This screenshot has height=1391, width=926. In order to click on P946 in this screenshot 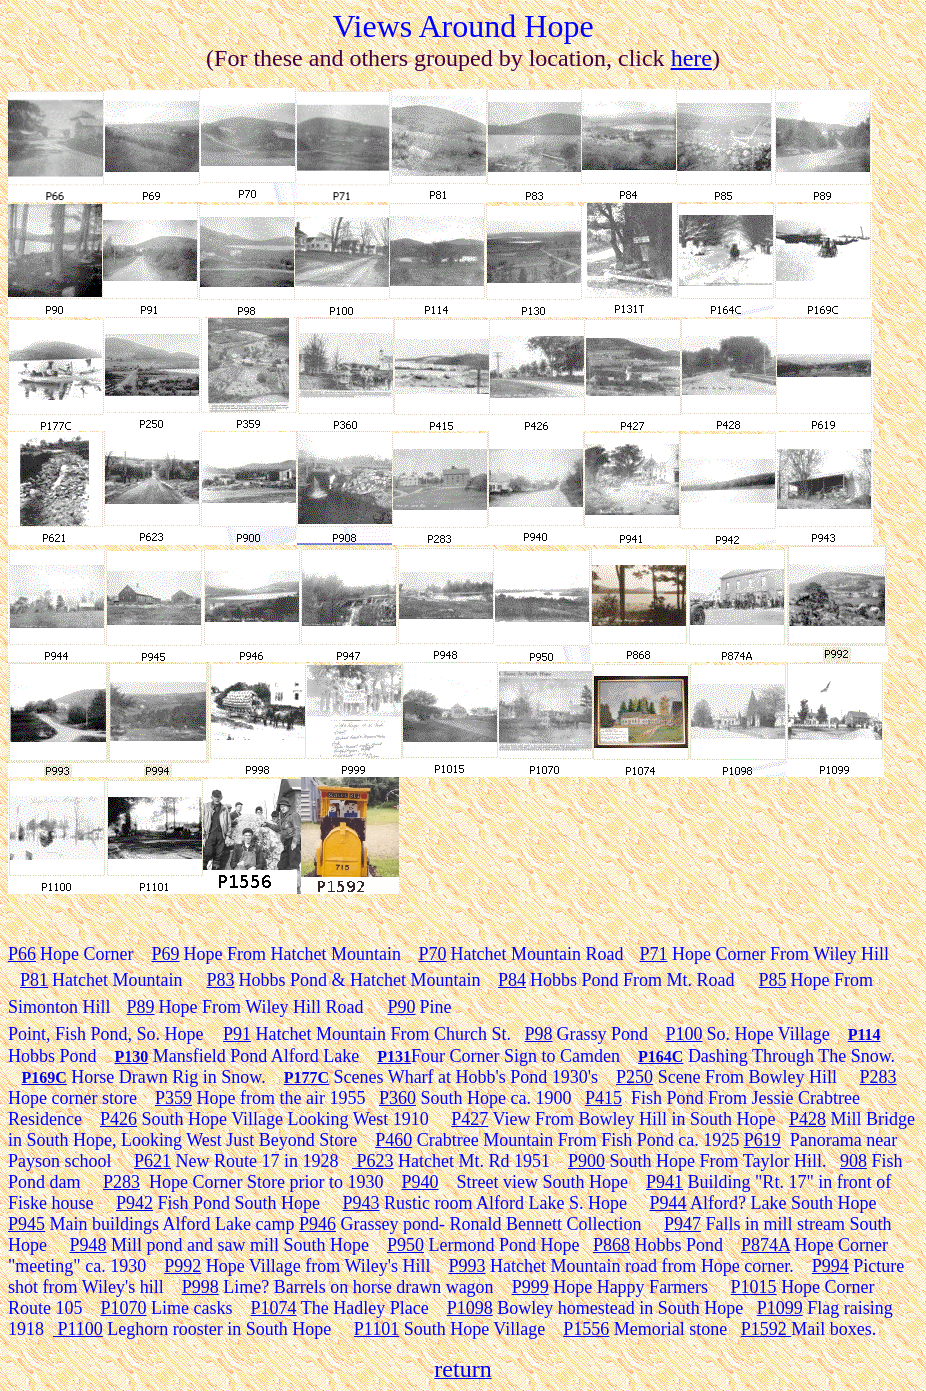, I will do `click(317, 1224)`.